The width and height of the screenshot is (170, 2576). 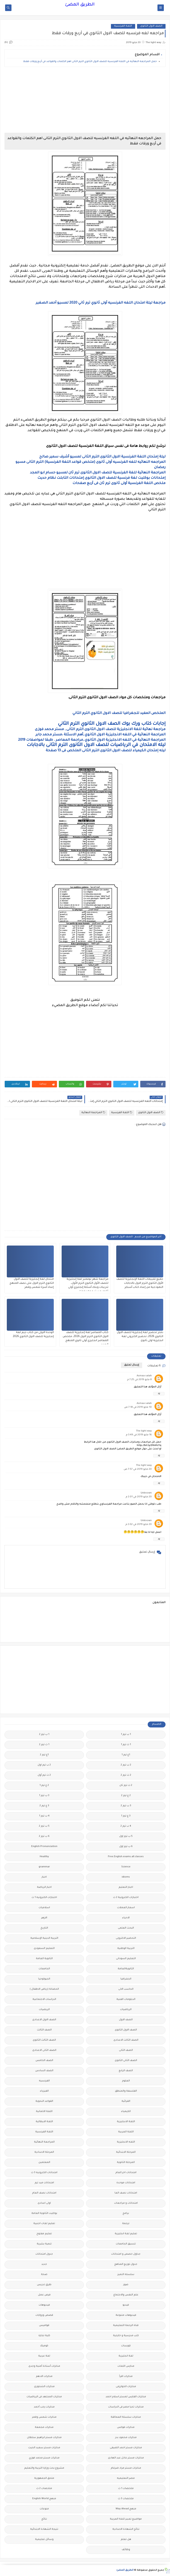 What do you see at coordinates (126, 1856) in the screenshot?
I see `Free.English.exams.all.classes` at bounding box center [126, 1856].